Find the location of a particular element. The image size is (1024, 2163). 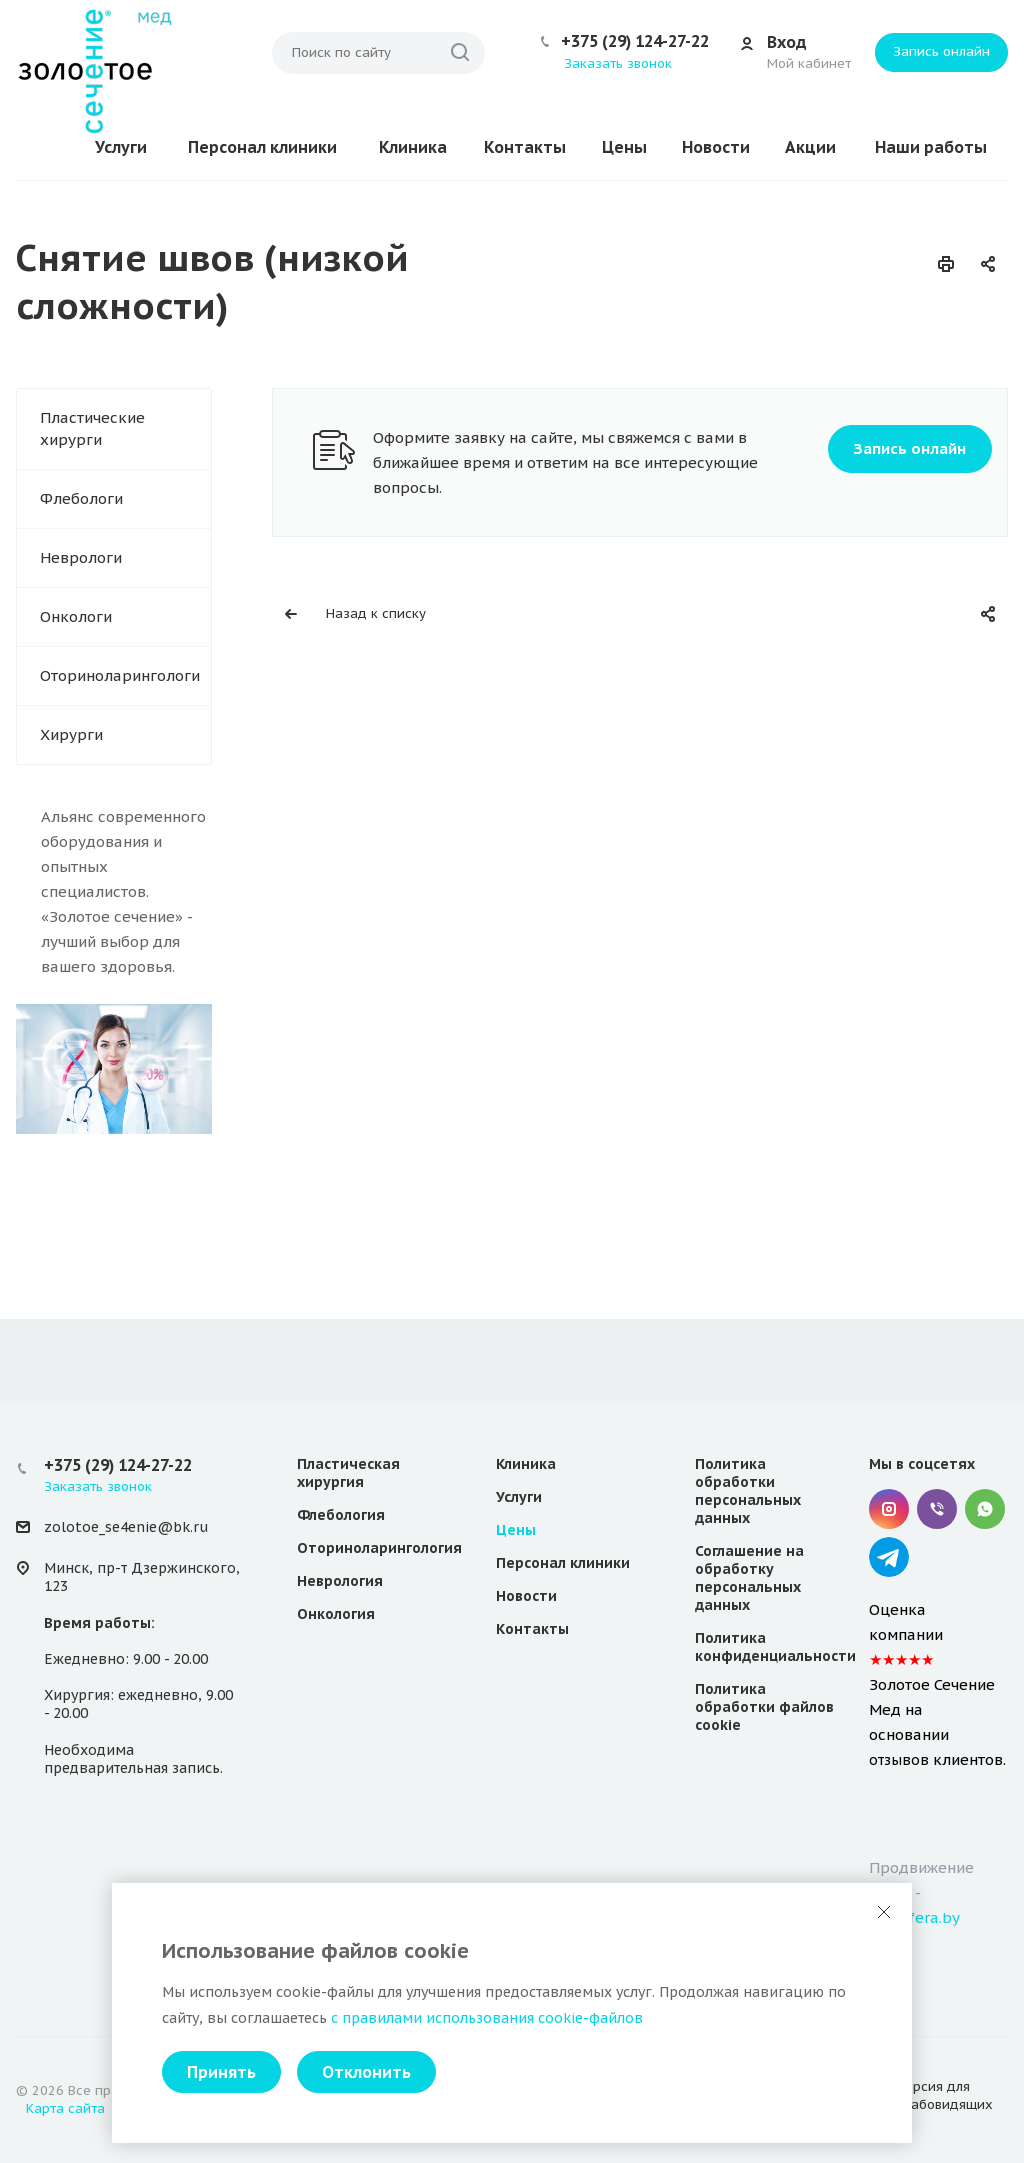

websfera.by is located at coordinates (914, 1917).